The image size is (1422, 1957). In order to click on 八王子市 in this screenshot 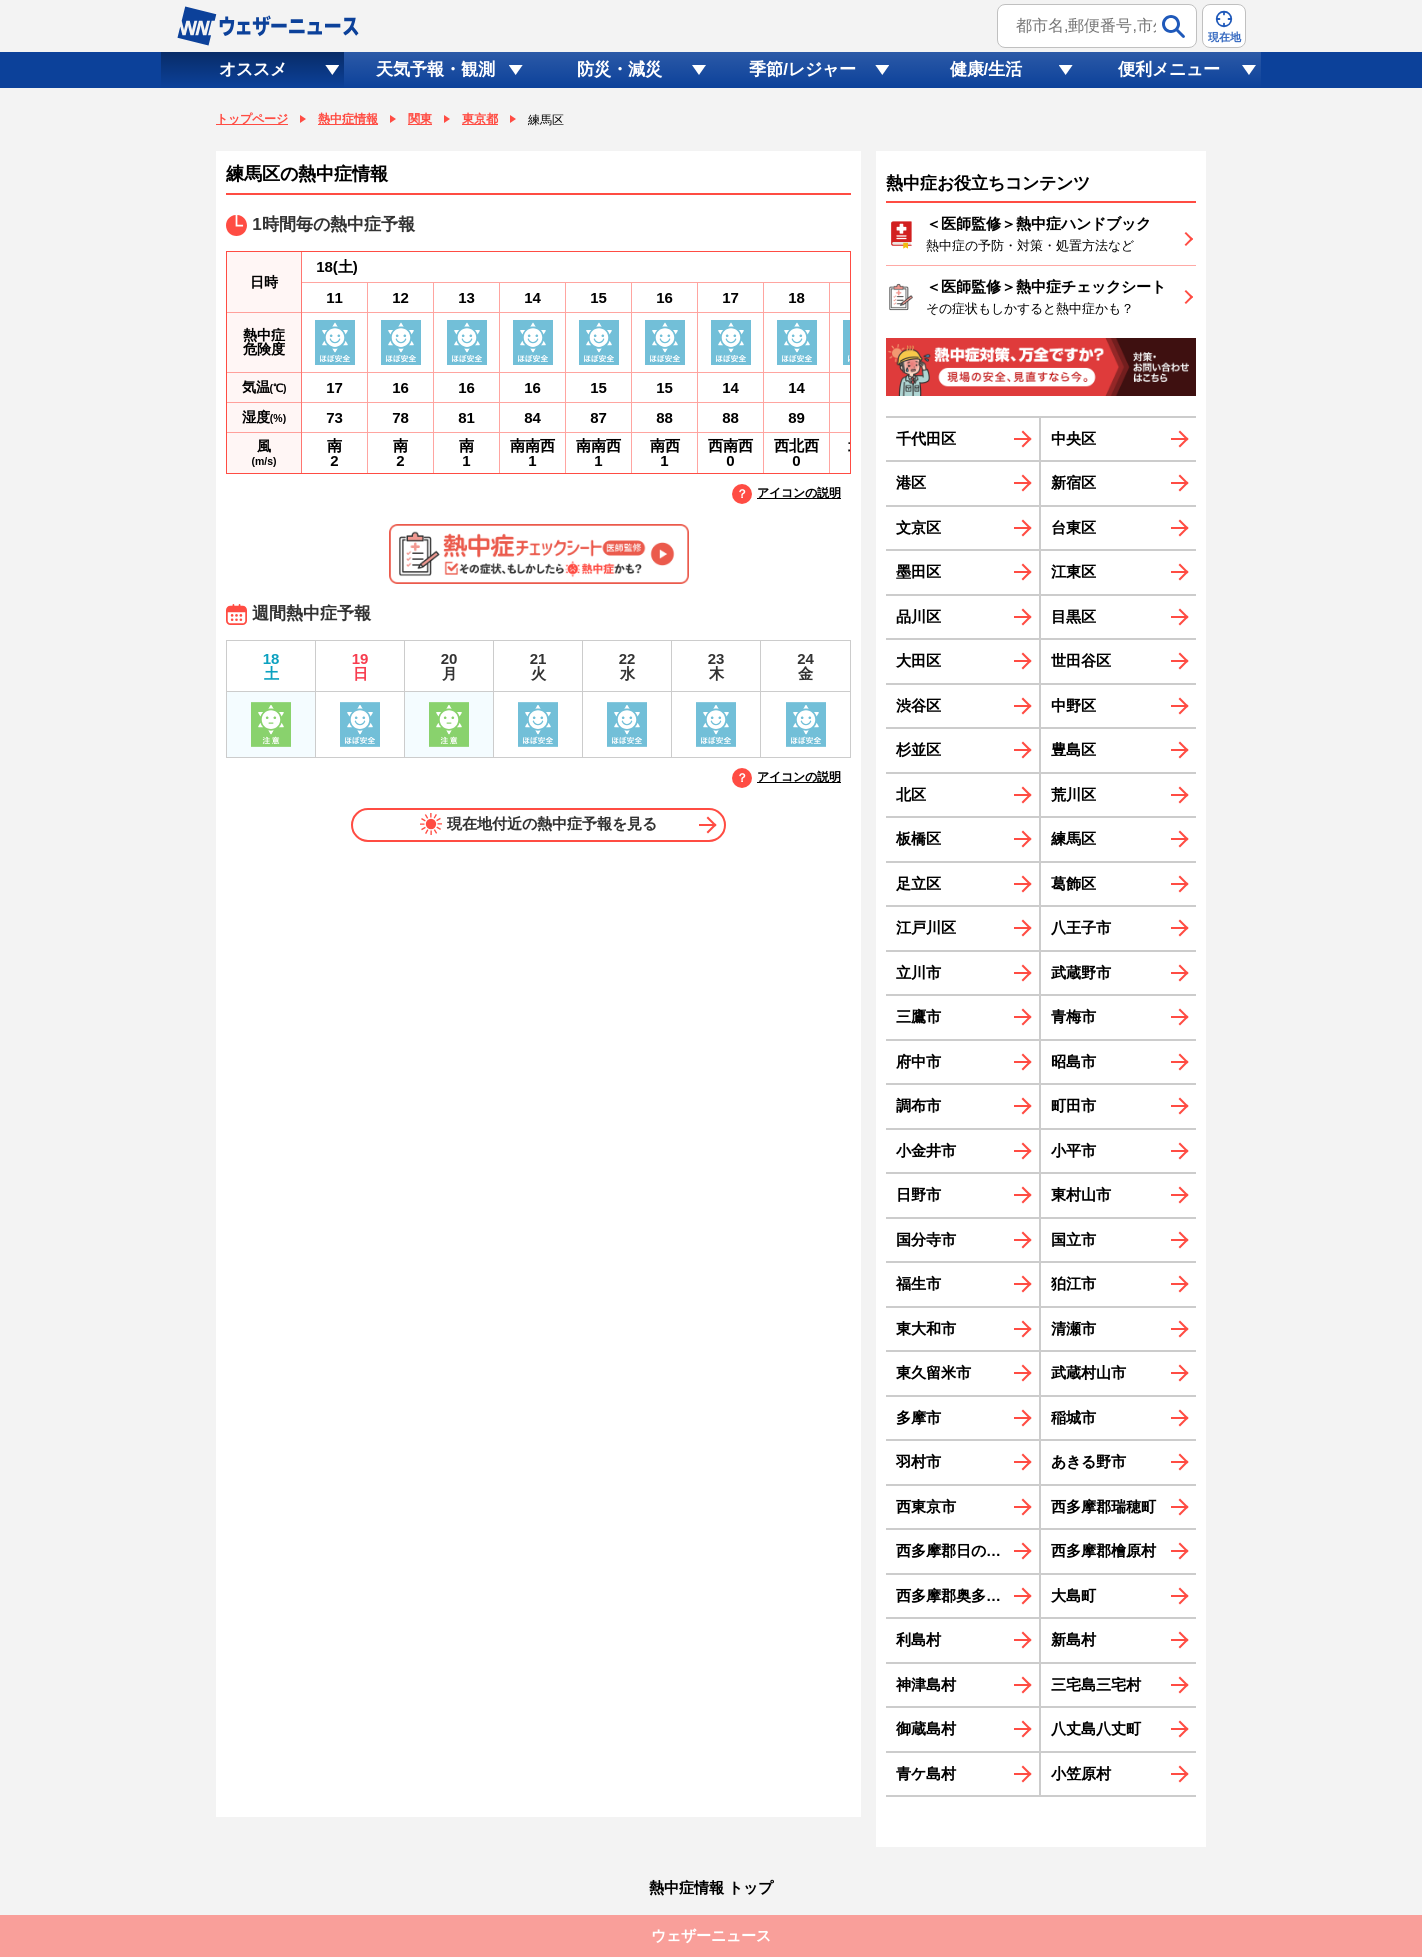, I will do `click(1081, 927)`.